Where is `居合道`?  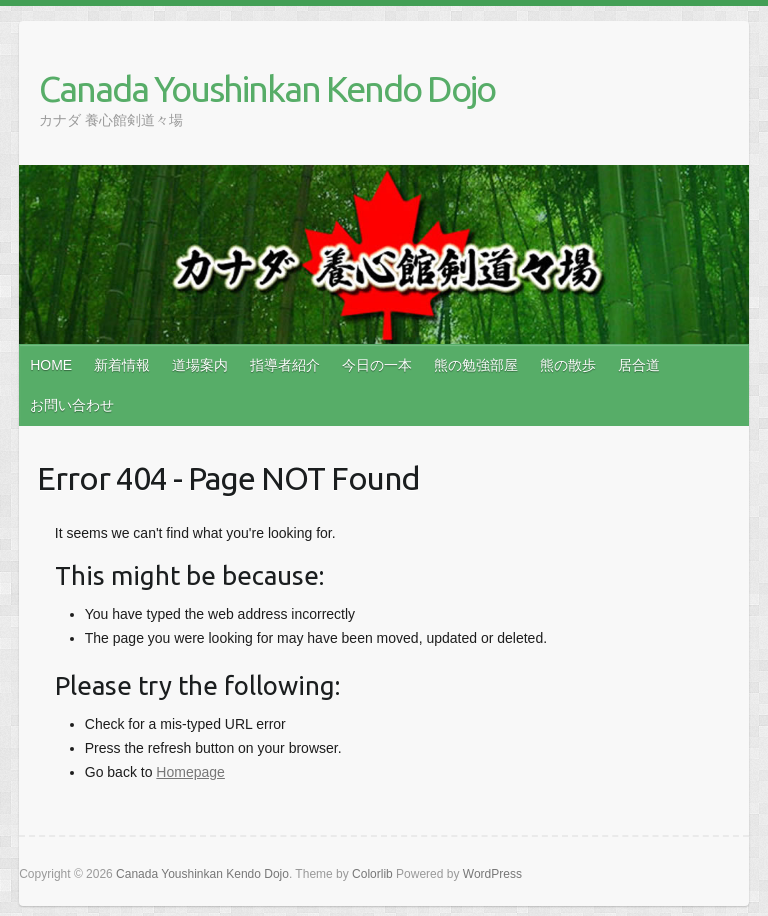 居合道 is located at coordinates (639, 365).